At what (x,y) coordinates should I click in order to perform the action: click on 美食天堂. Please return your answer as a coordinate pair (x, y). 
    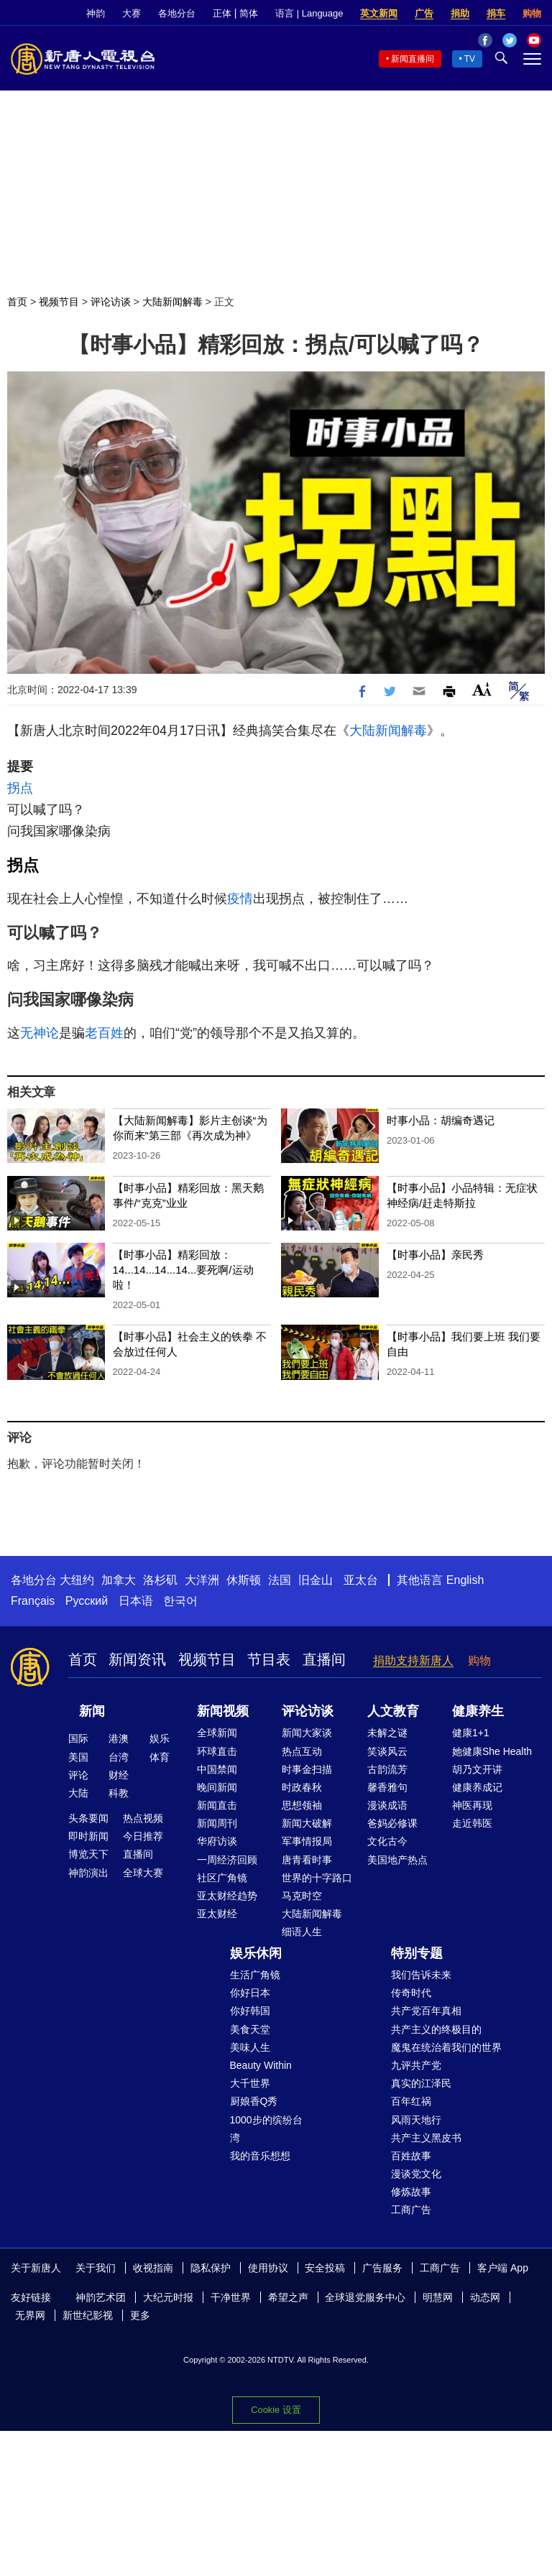
    Looking at the image, I should click on (250, 2029).